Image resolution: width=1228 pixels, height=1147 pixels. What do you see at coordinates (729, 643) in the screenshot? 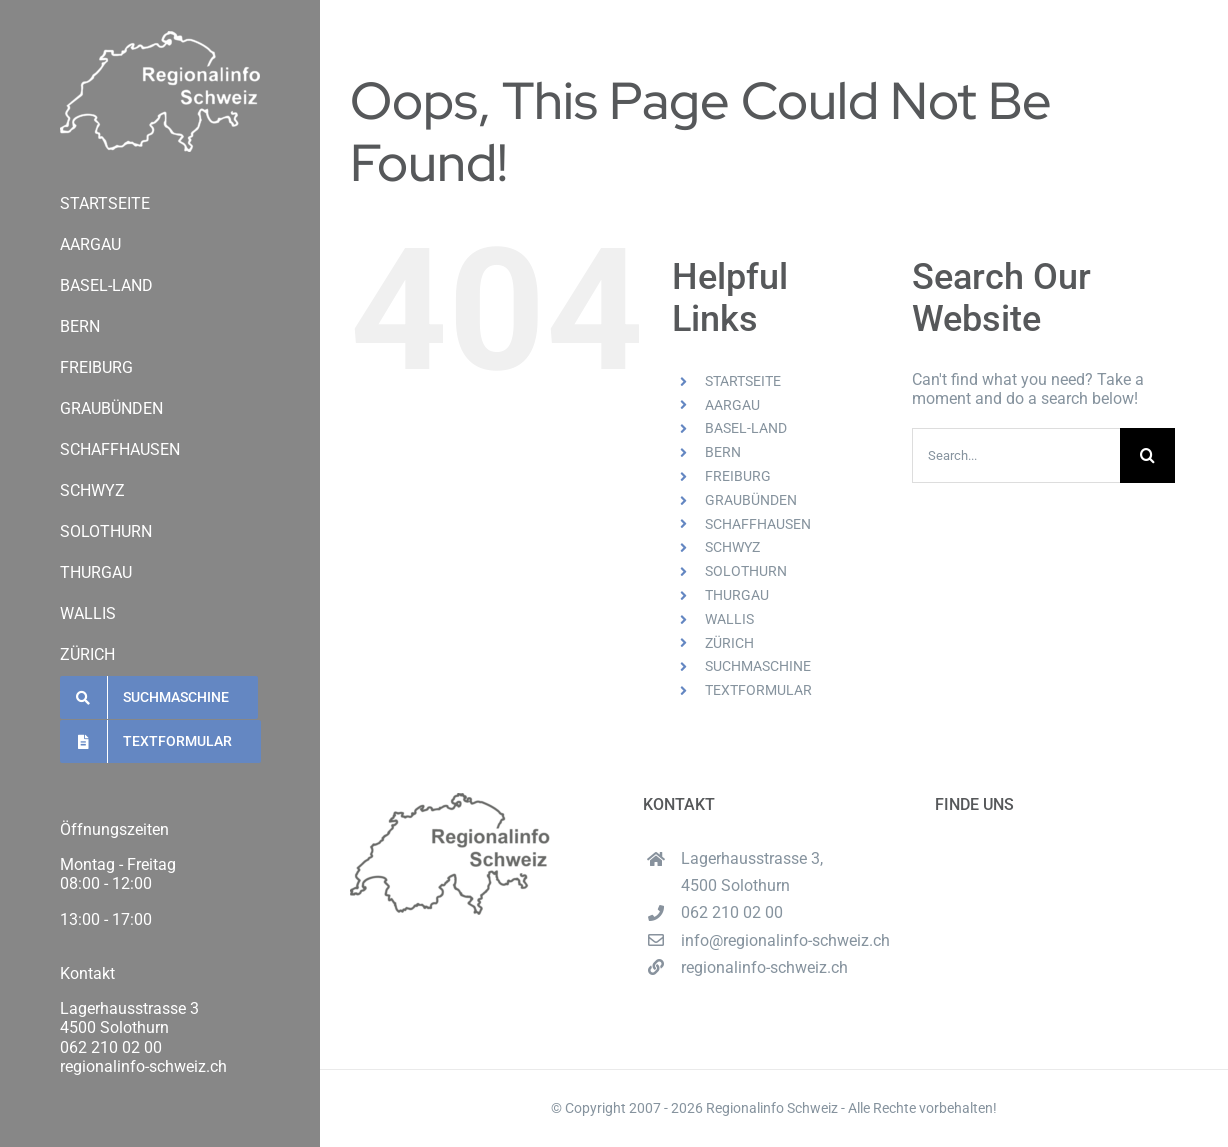
I see `ZÜRICH` at bounding box center [729, 643].